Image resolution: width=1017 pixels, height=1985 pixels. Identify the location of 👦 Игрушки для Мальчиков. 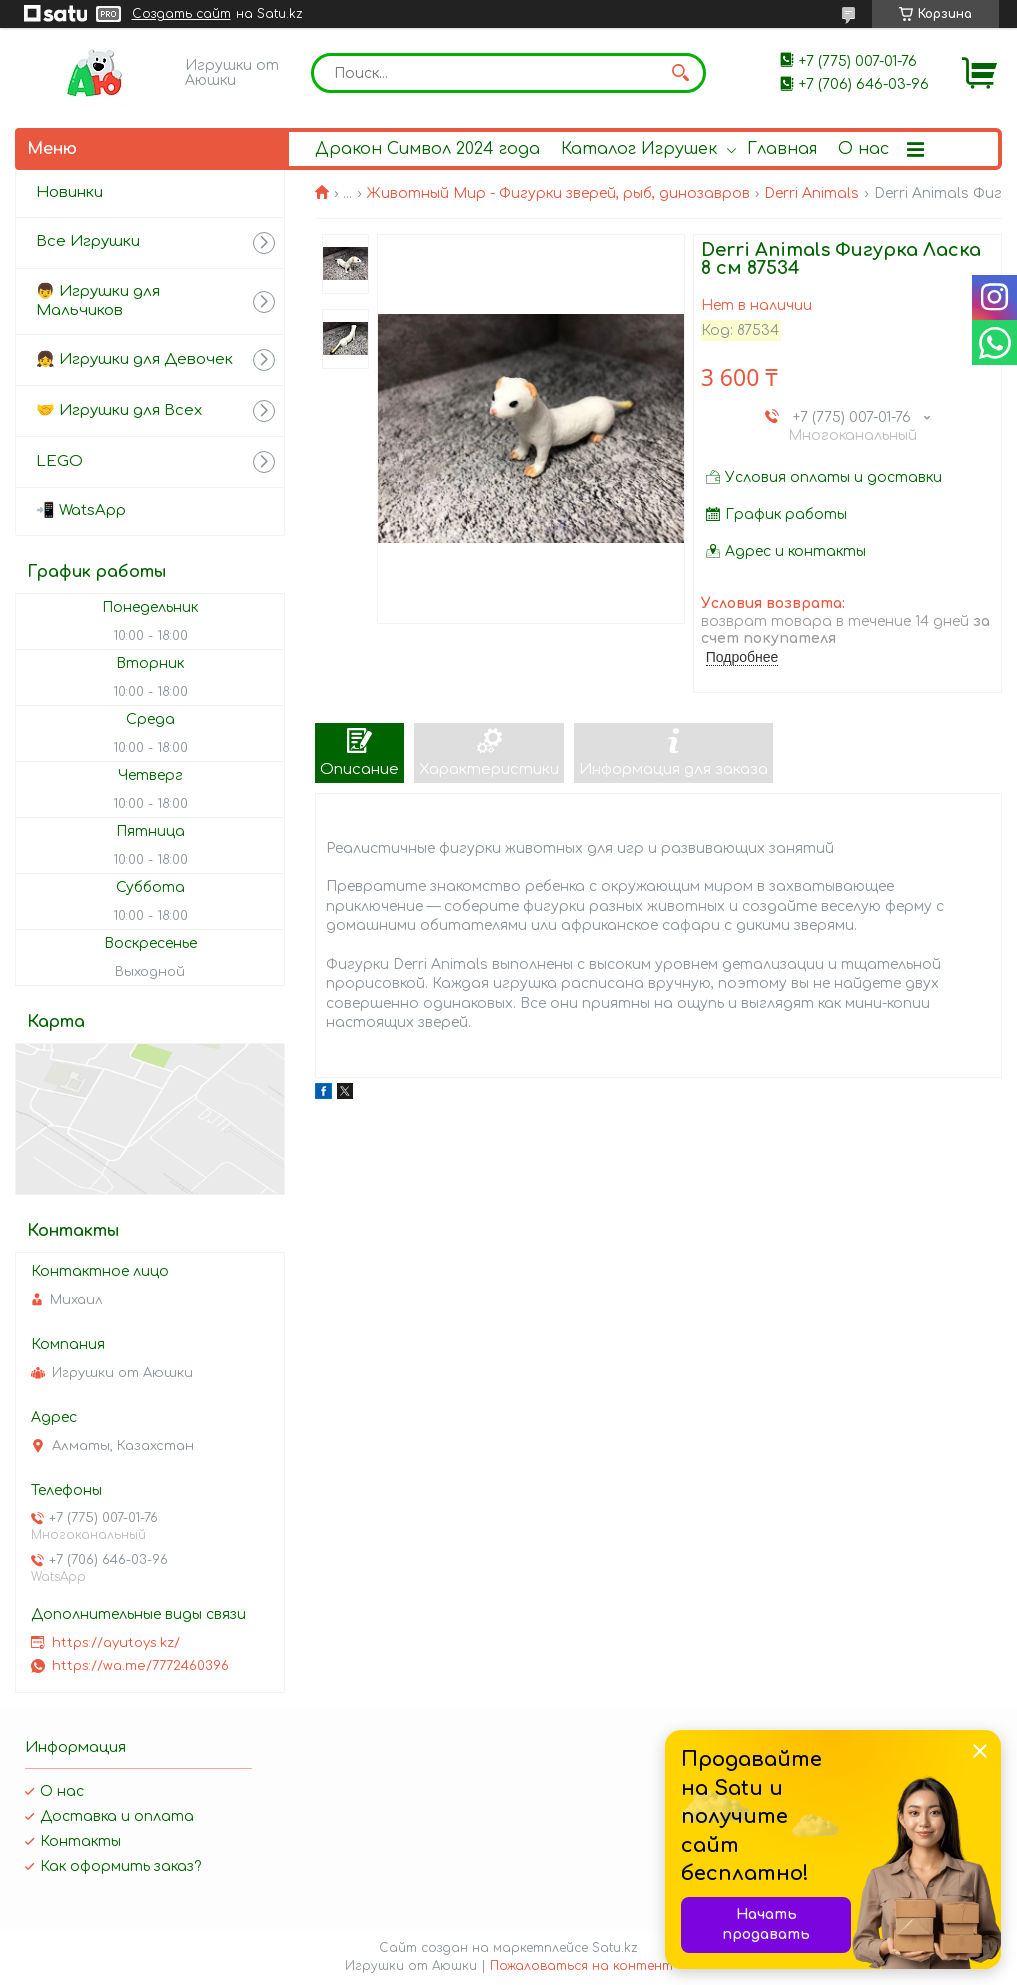
(98, 301).